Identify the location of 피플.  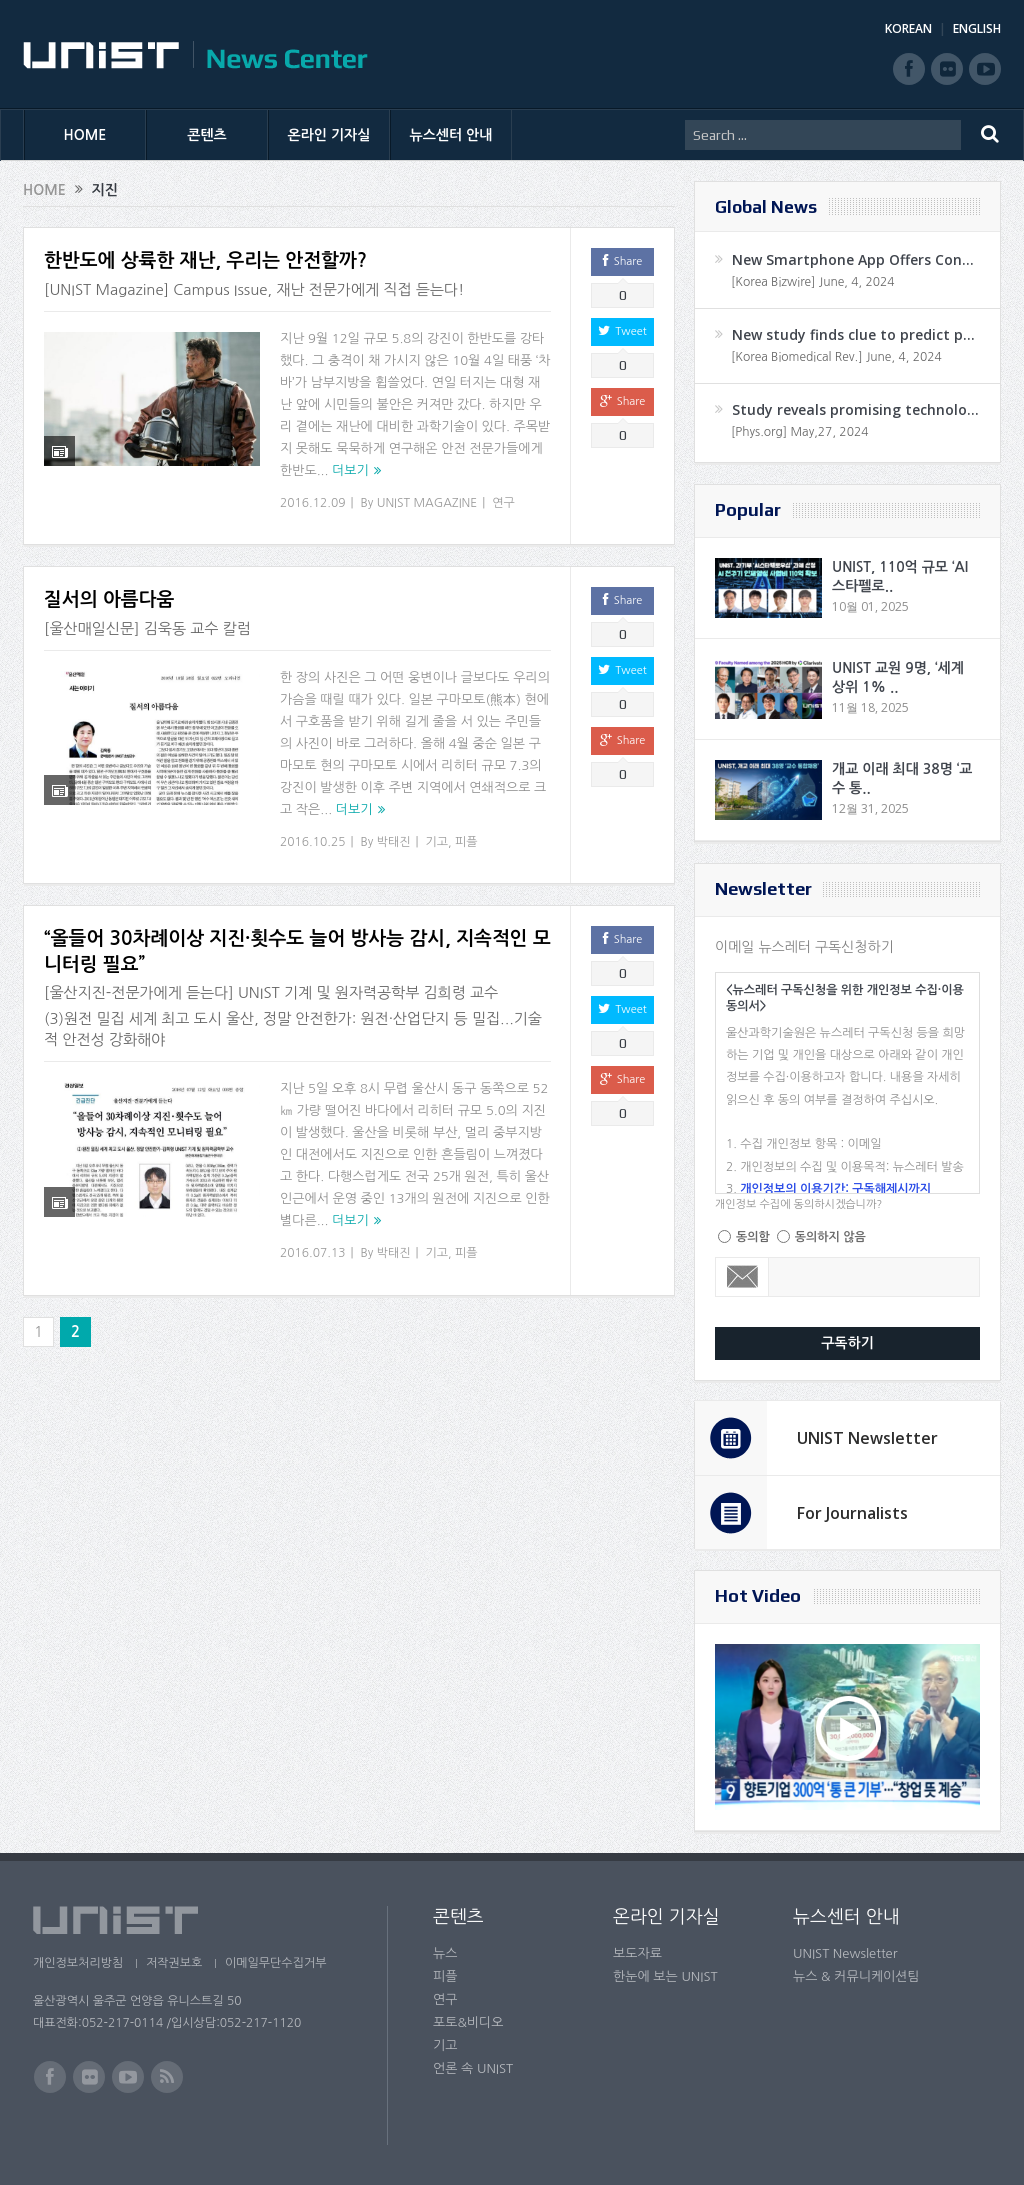
(466, 842).